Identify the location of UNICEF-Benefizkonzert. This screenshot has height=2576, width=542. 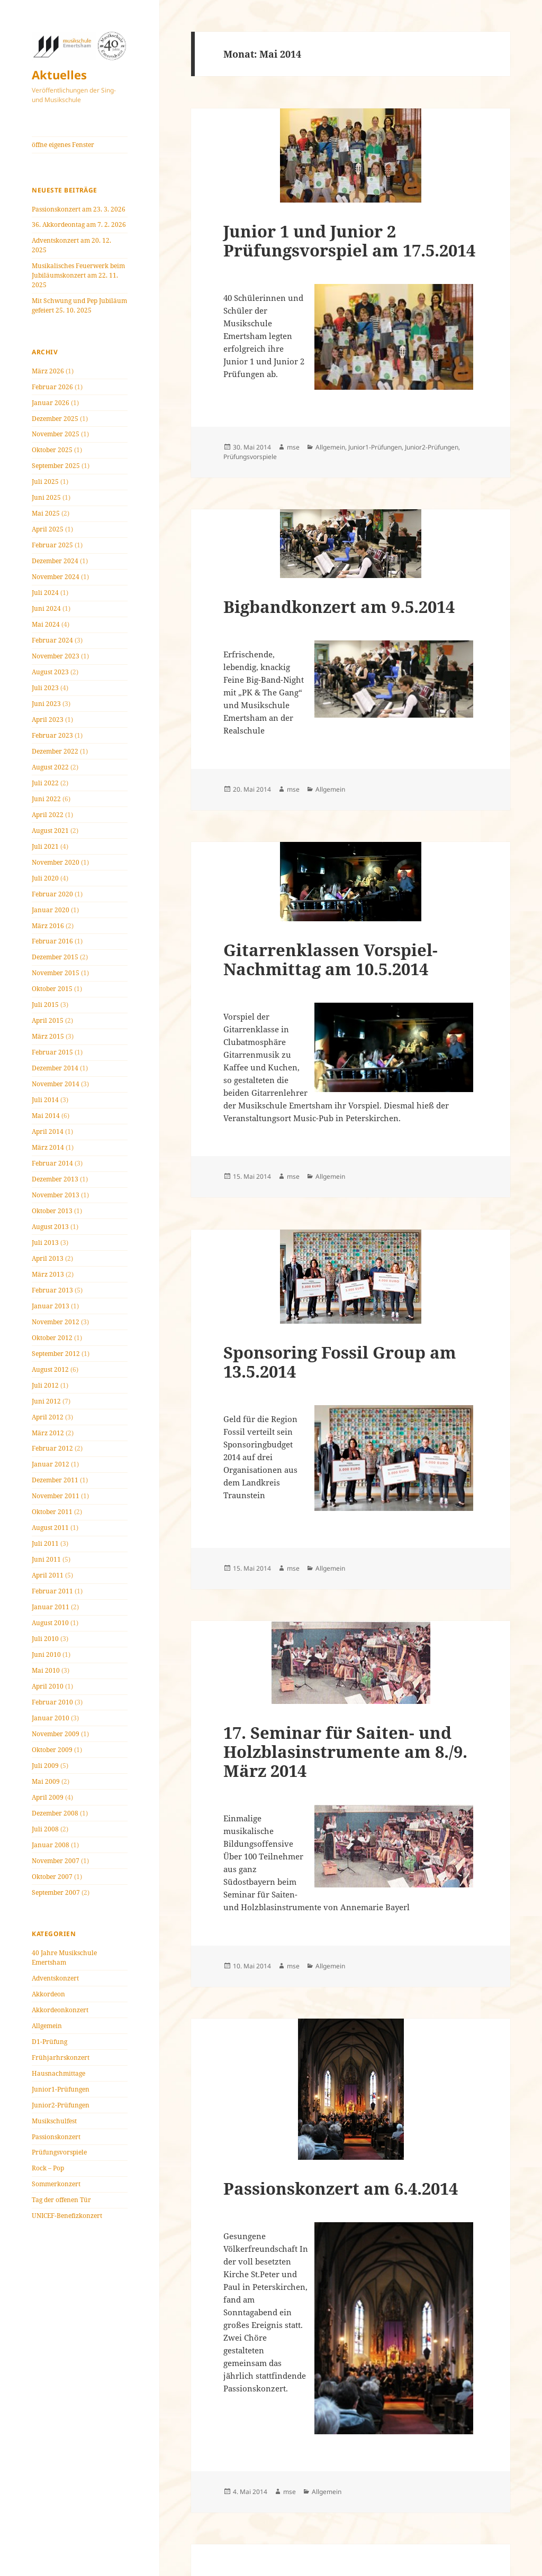
(67, 2215).